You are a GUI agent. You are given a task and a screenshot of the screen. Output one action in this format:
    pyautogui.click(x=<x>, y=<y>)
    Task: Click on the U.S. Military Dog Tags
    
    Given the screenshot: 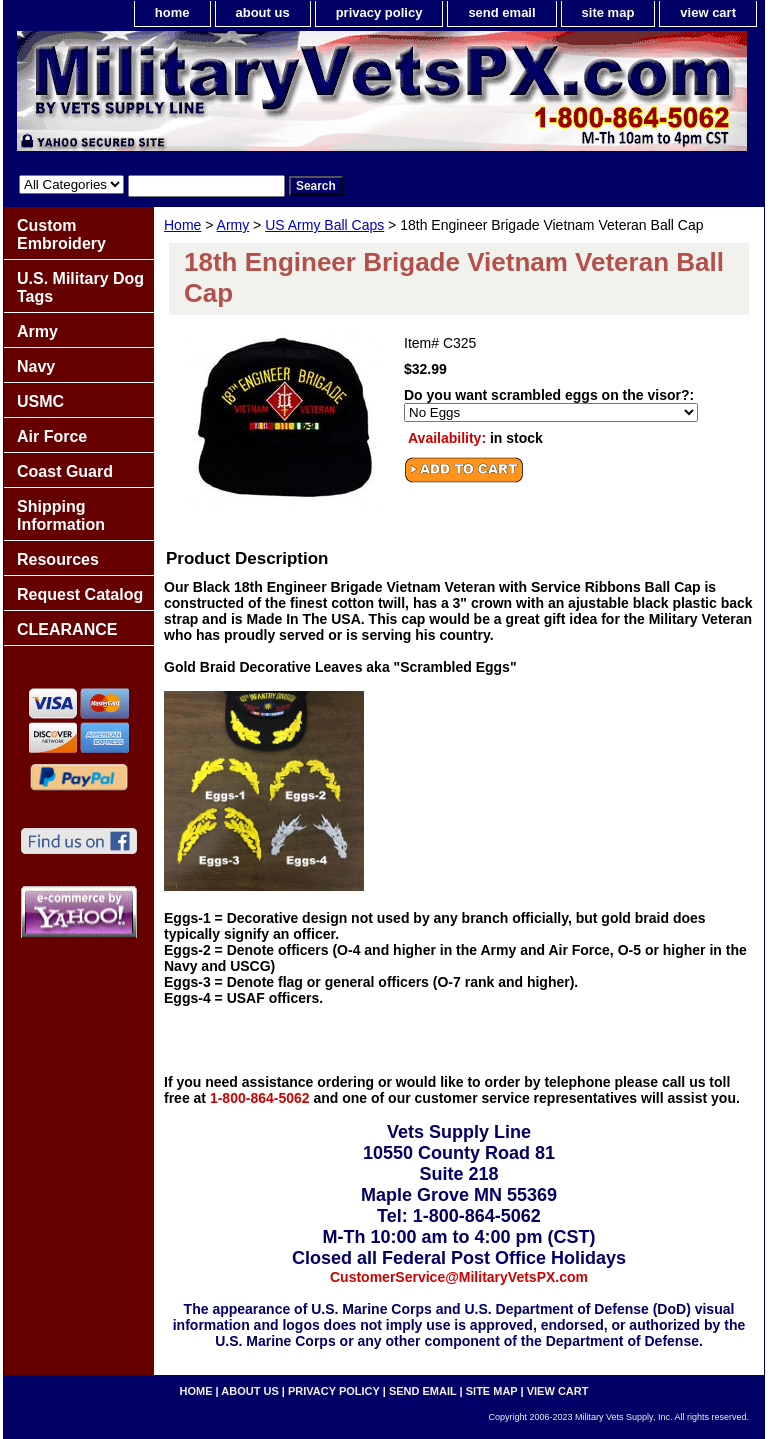 What is the action you would take?
    pyautogui.click(x=80, y=287)
    